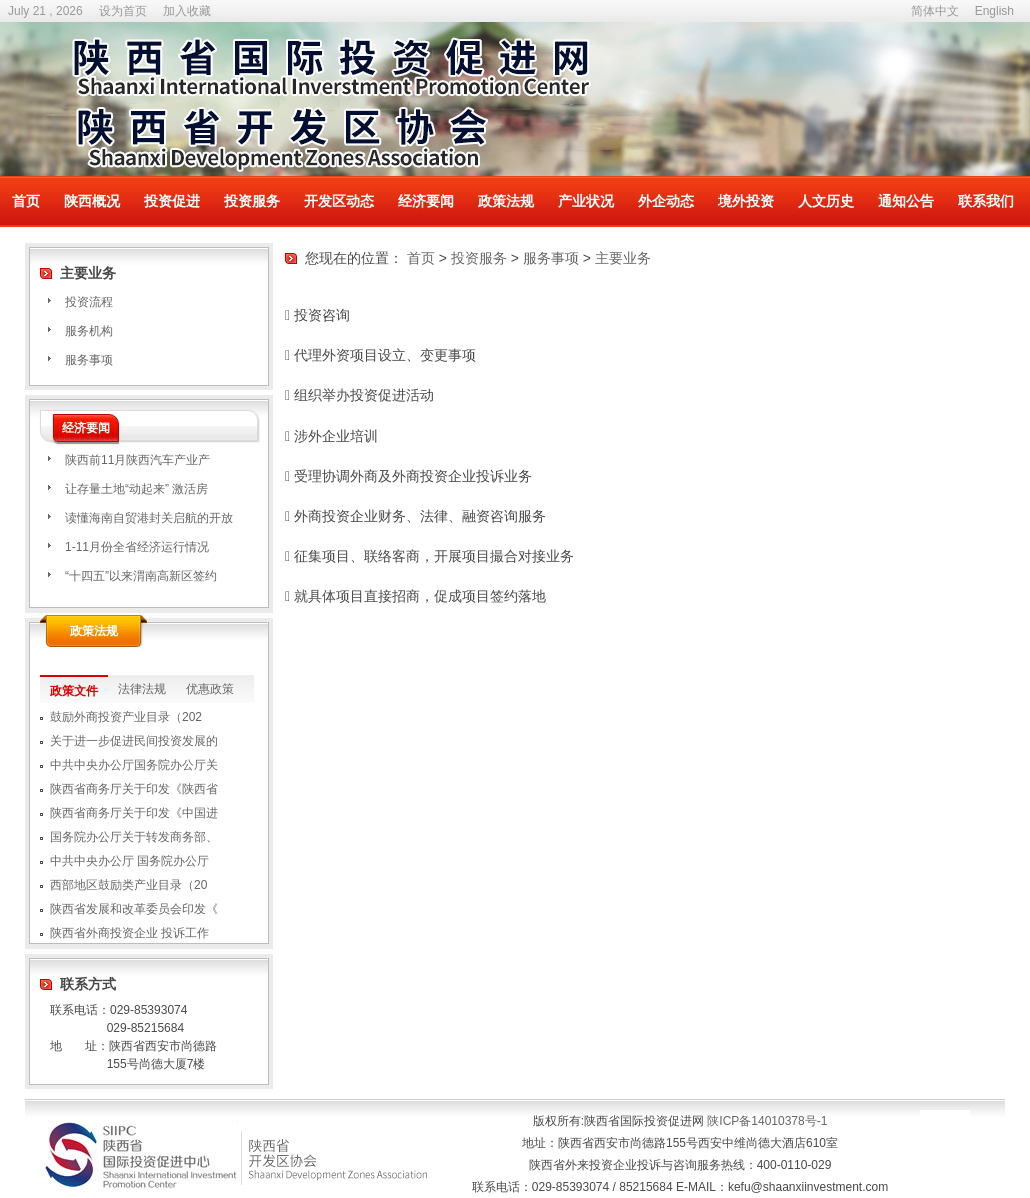 This screenshot has width=1030, height=1198. Describe the element at coordinates (89, 331) in the screenshot. I see `服务机构` at that location.